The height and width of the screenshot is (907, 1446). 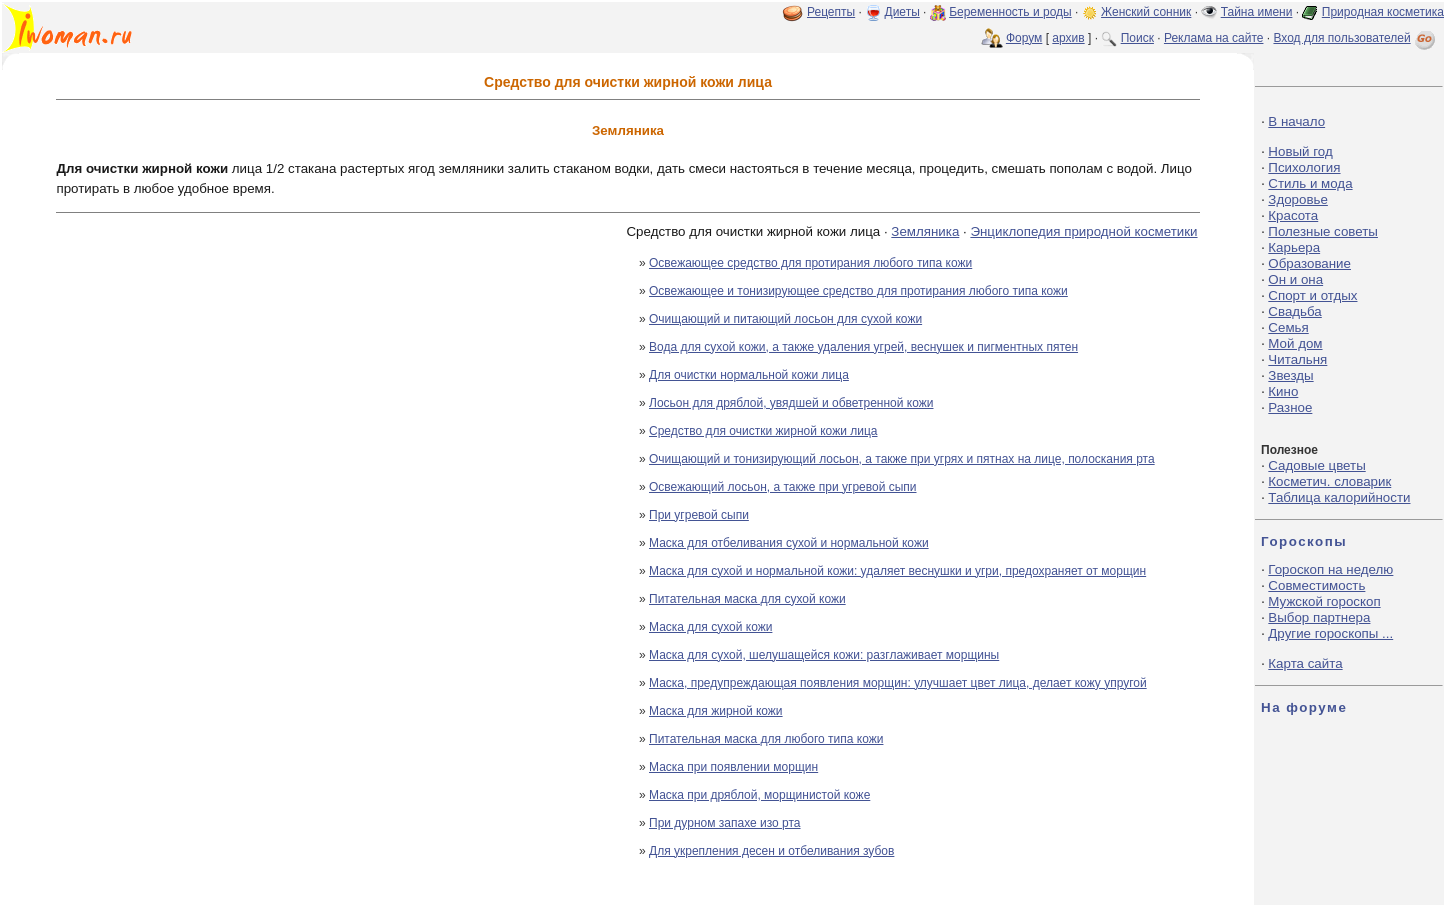 What do you see at coordinates (1293, 215) in the screenshot?
I see `Красота` at bounding box center [1293, 215].